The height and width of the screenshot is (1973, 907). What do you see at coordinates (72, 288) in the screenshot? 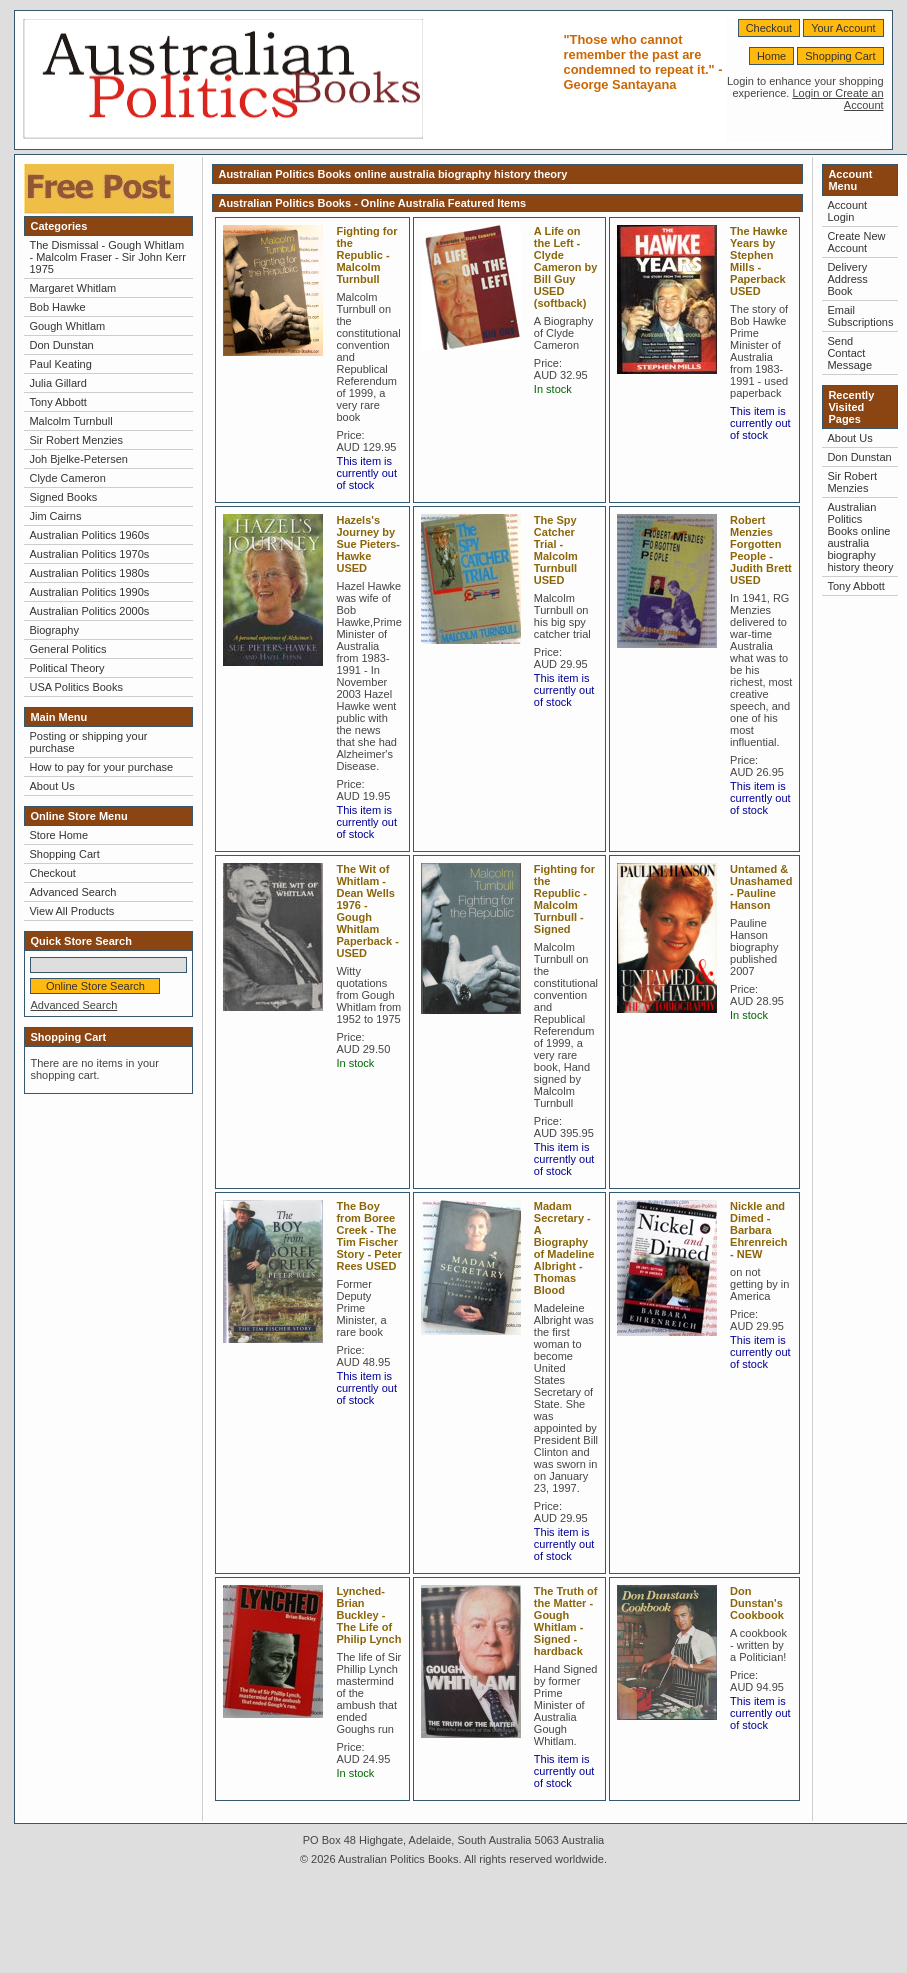
I see `Margaret Whitlam` at bounding box center [72, 288].